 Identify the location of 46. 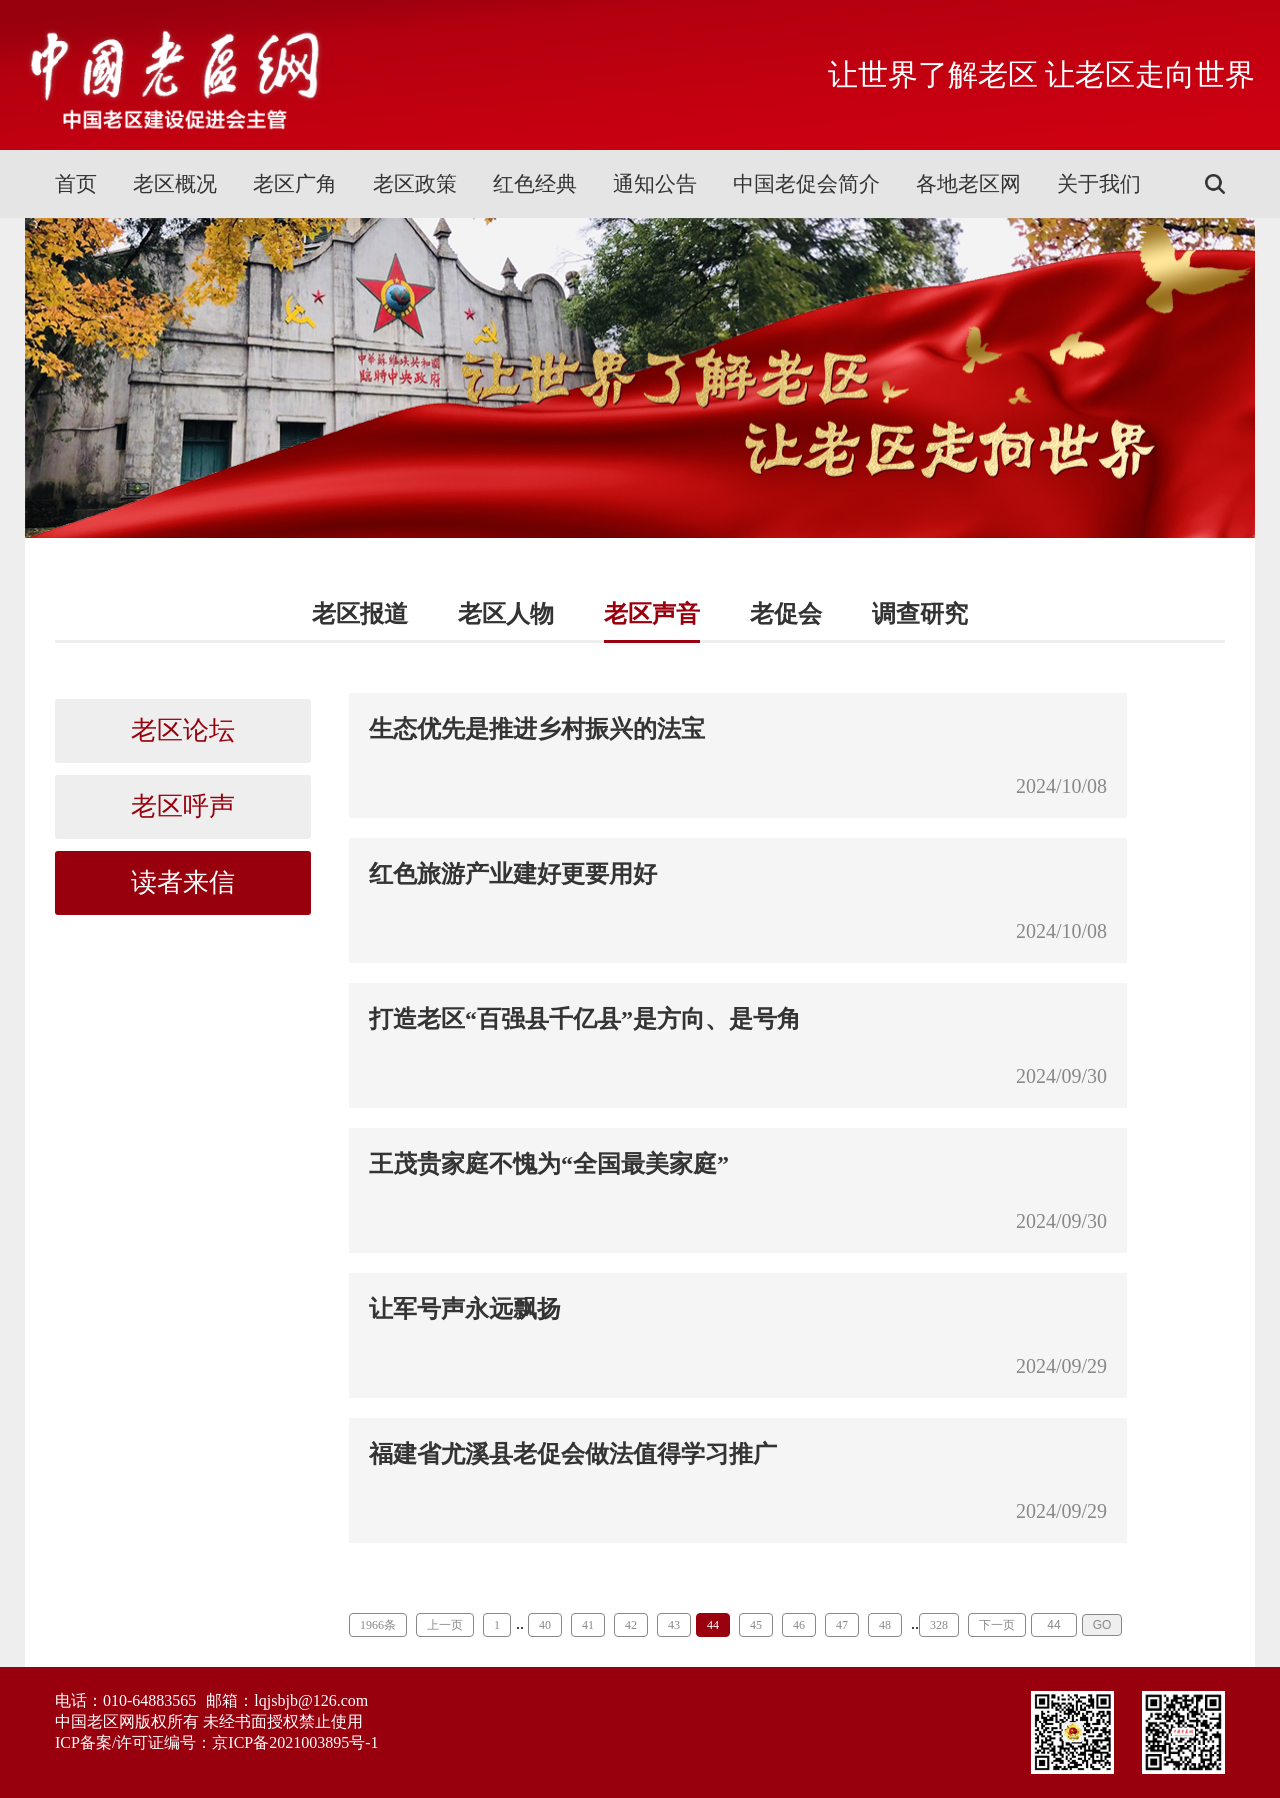
(799, 1625).